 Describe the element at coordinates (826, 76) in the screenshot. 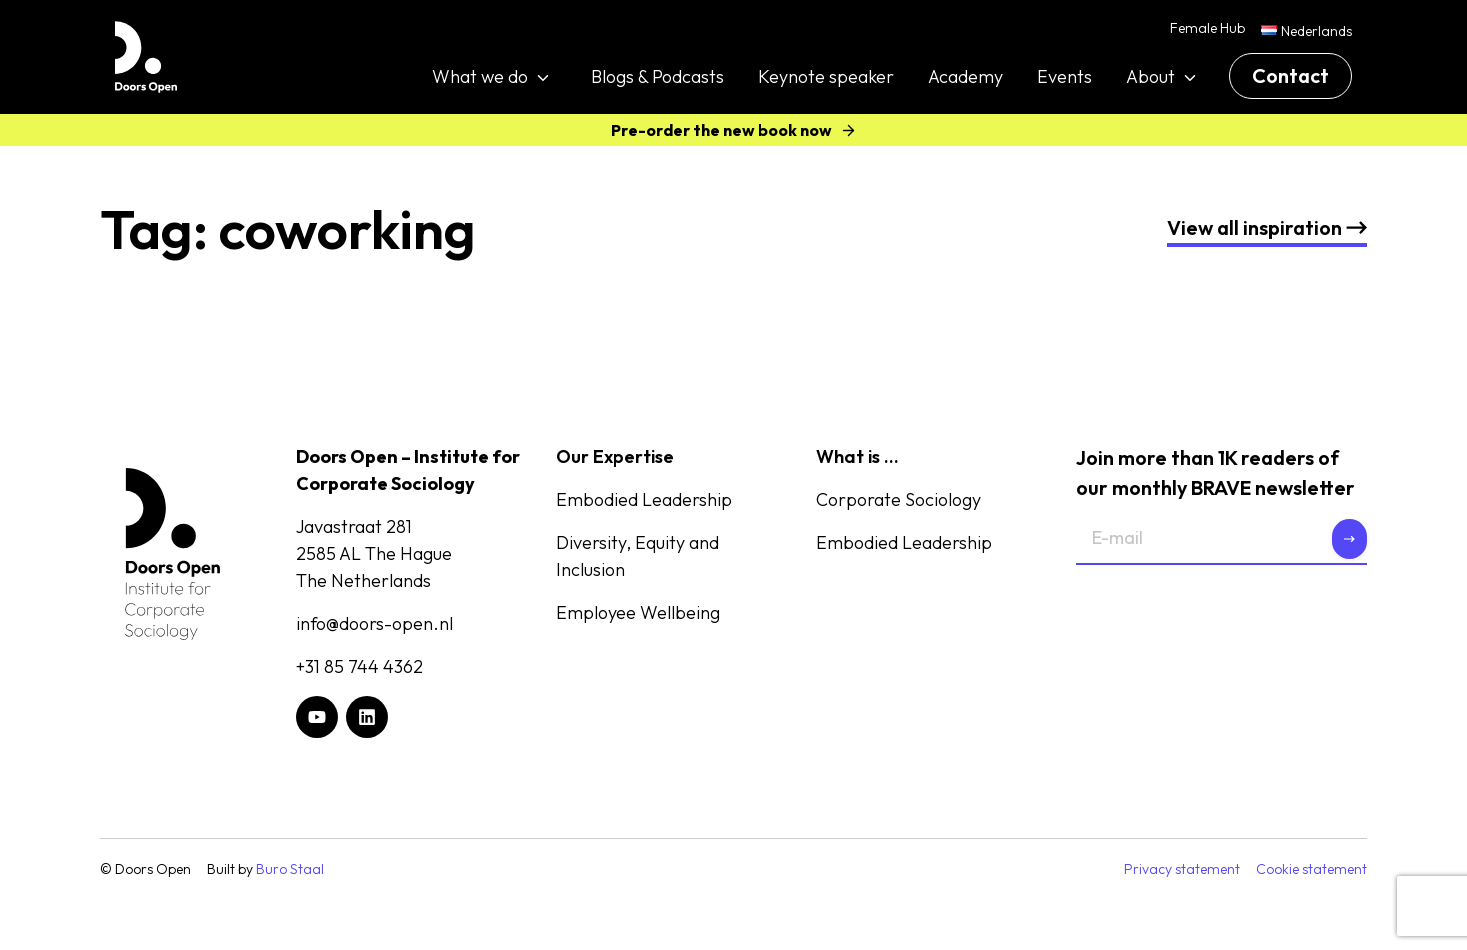

I see `Keynote speaker` at that location.